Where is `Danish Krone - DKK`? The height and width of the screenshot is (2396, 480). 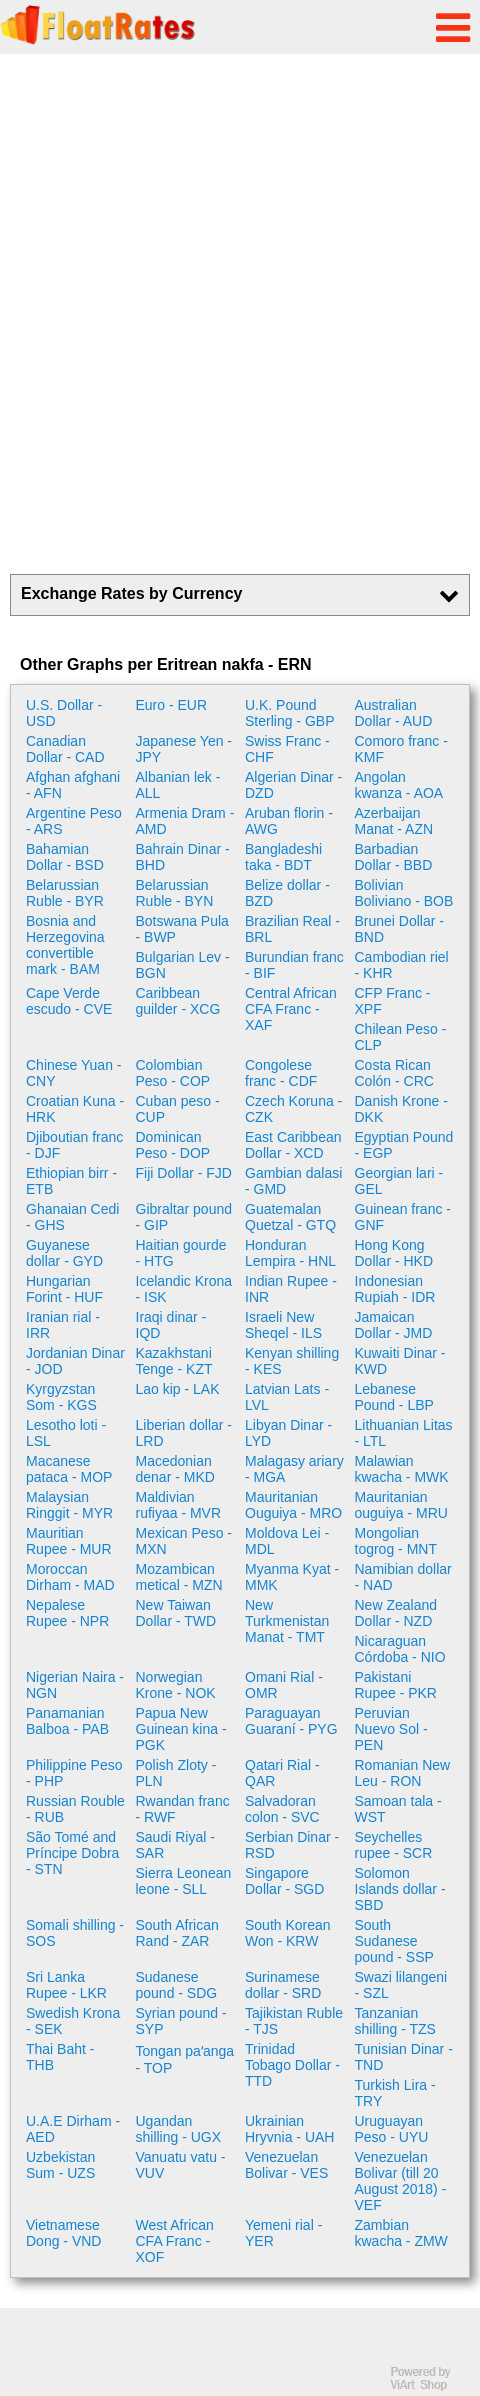 Danish Krone - DKK is located at coordinates (401, 1109).